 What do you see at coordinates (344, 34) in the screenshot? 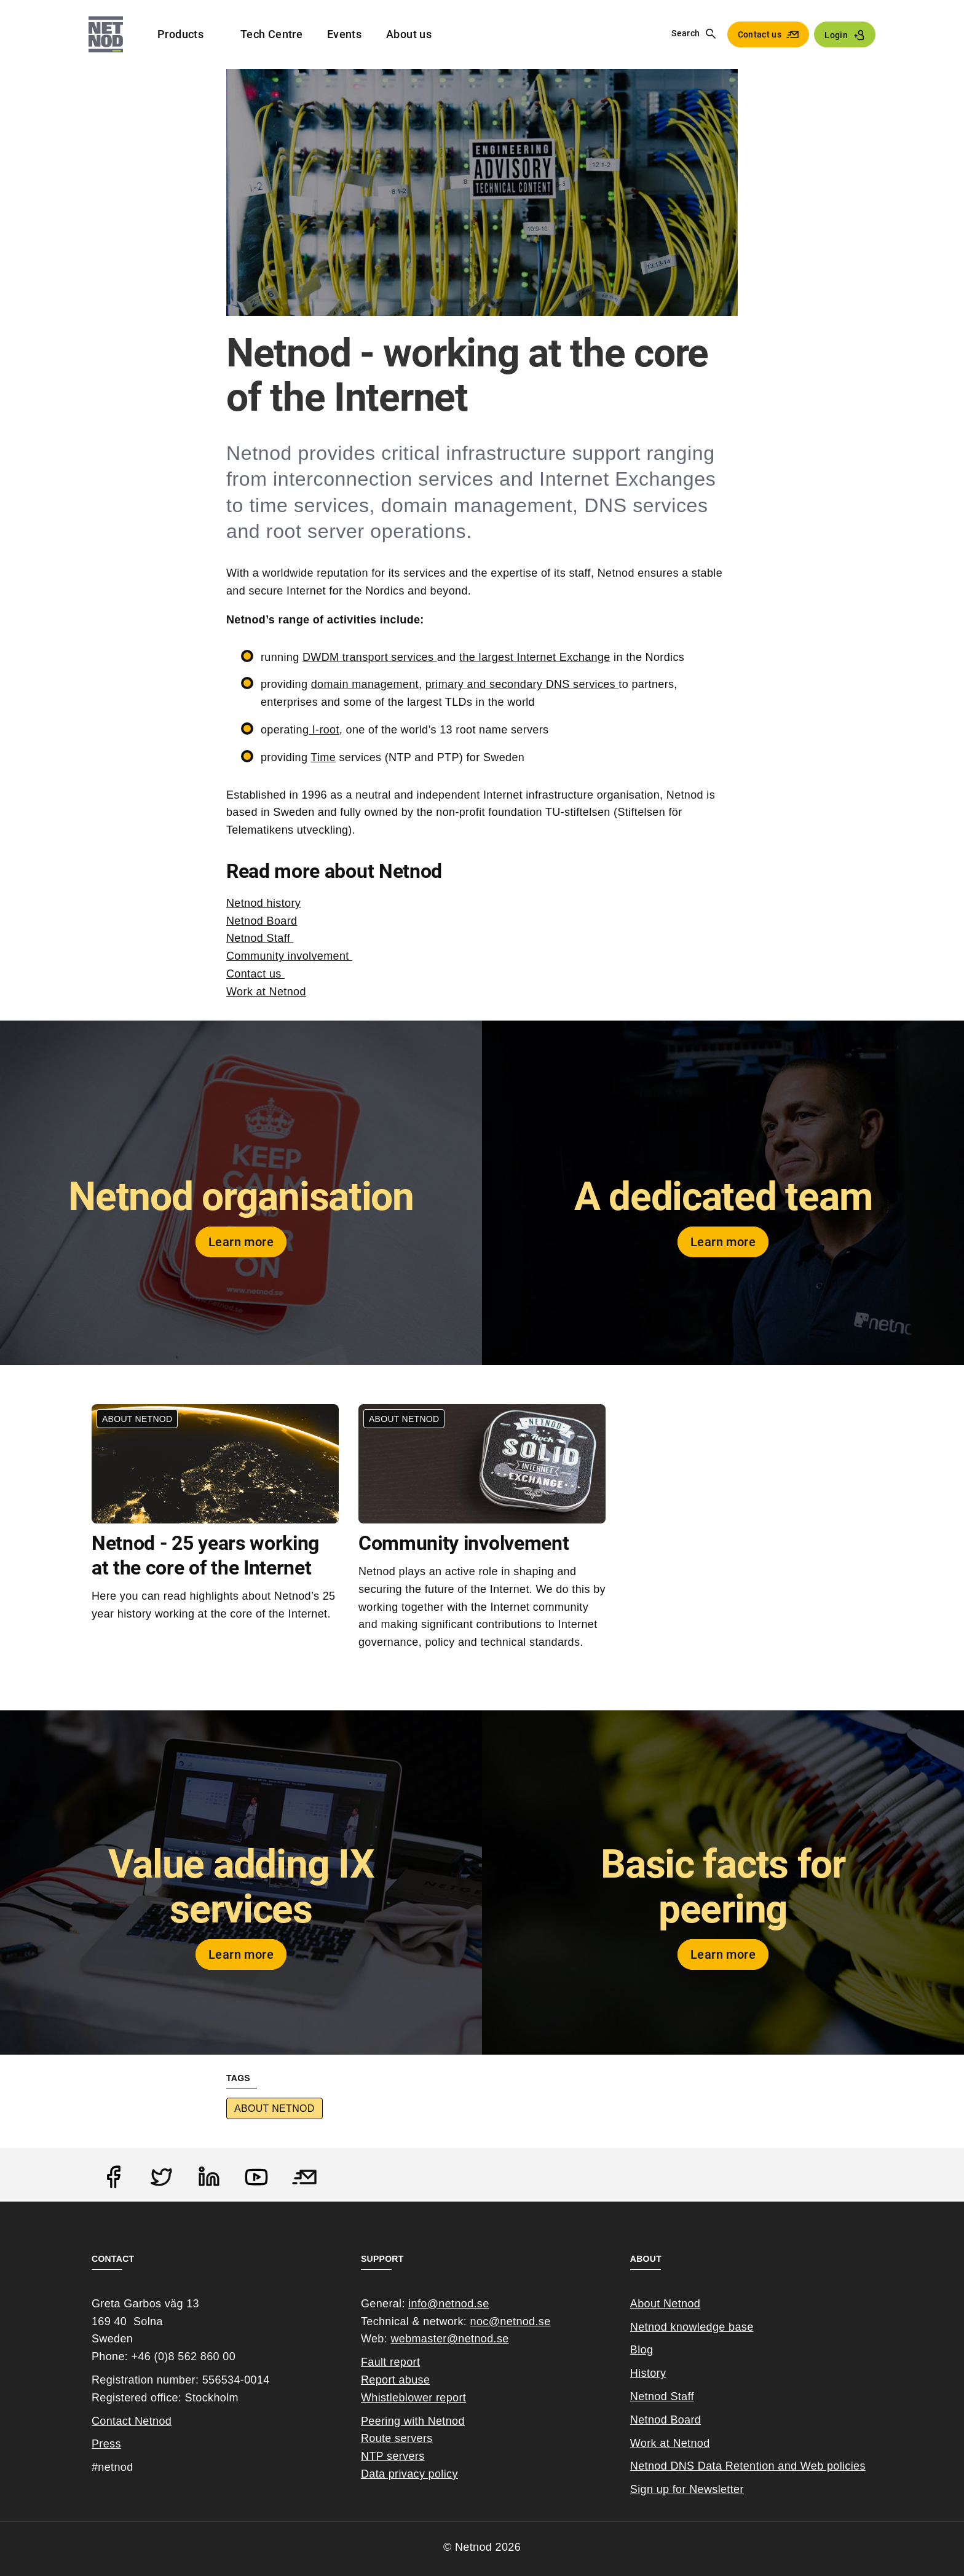
I see `Events` at bounding box center [344, 34].